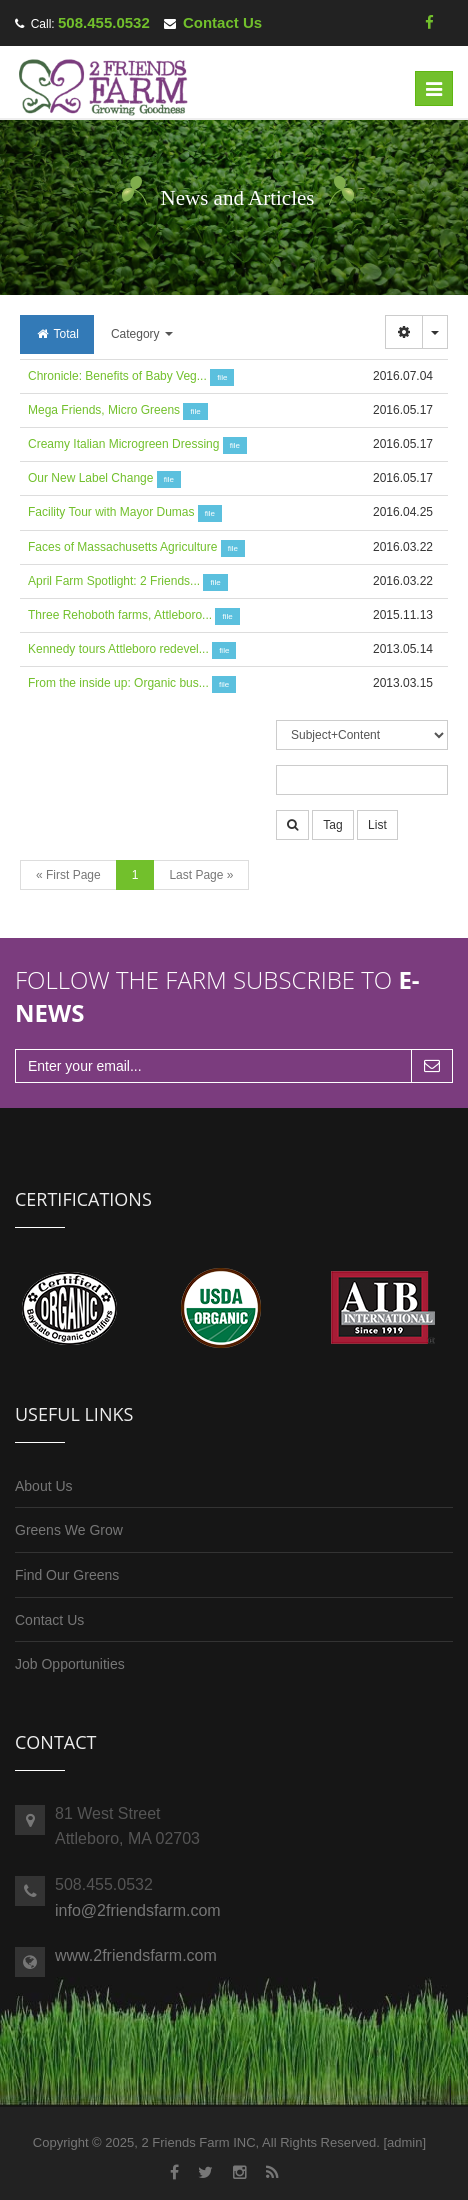  What do you see at coordinates (117, 376) in the screenshot?
I see `Chronicle: Benefits of Baby Veg...` at bounding box center [117, 376].